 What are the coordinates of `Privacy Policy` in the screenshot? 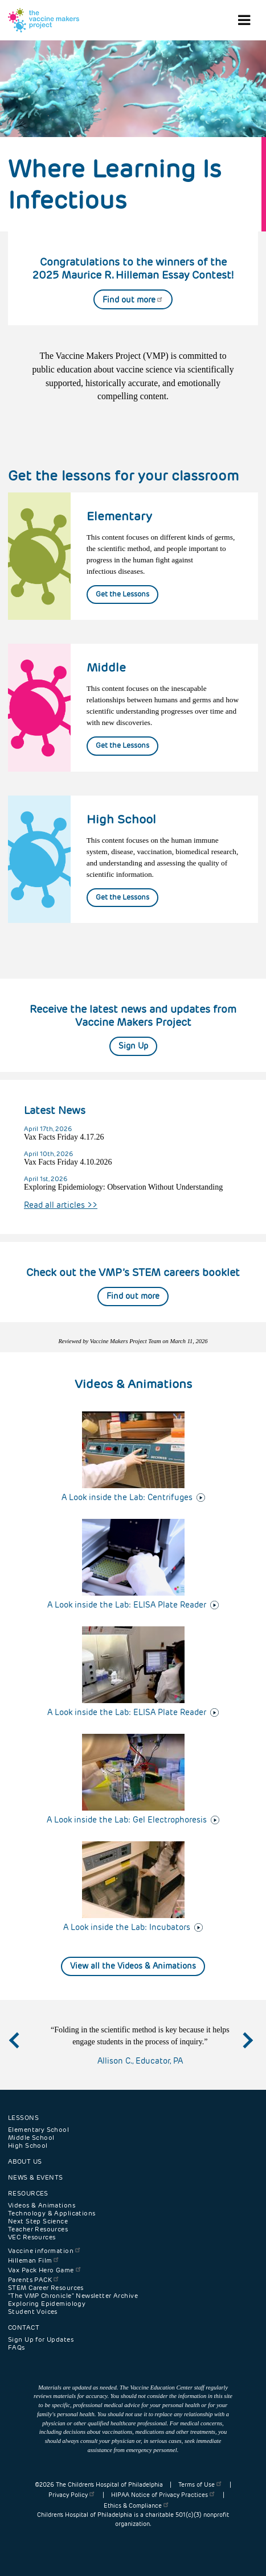 It's located at (72, 2495).